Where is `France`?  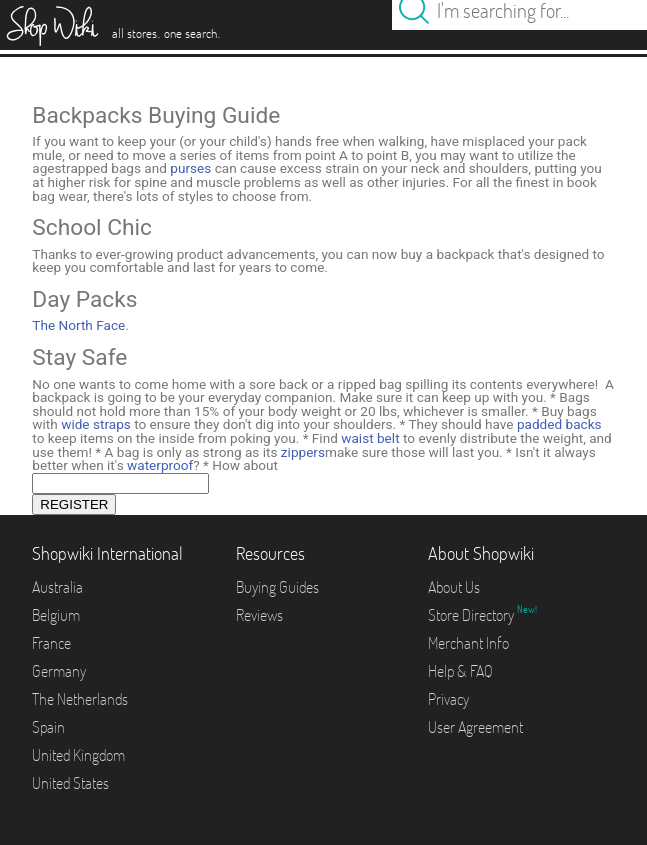 France is located at coordinates (51, 643).